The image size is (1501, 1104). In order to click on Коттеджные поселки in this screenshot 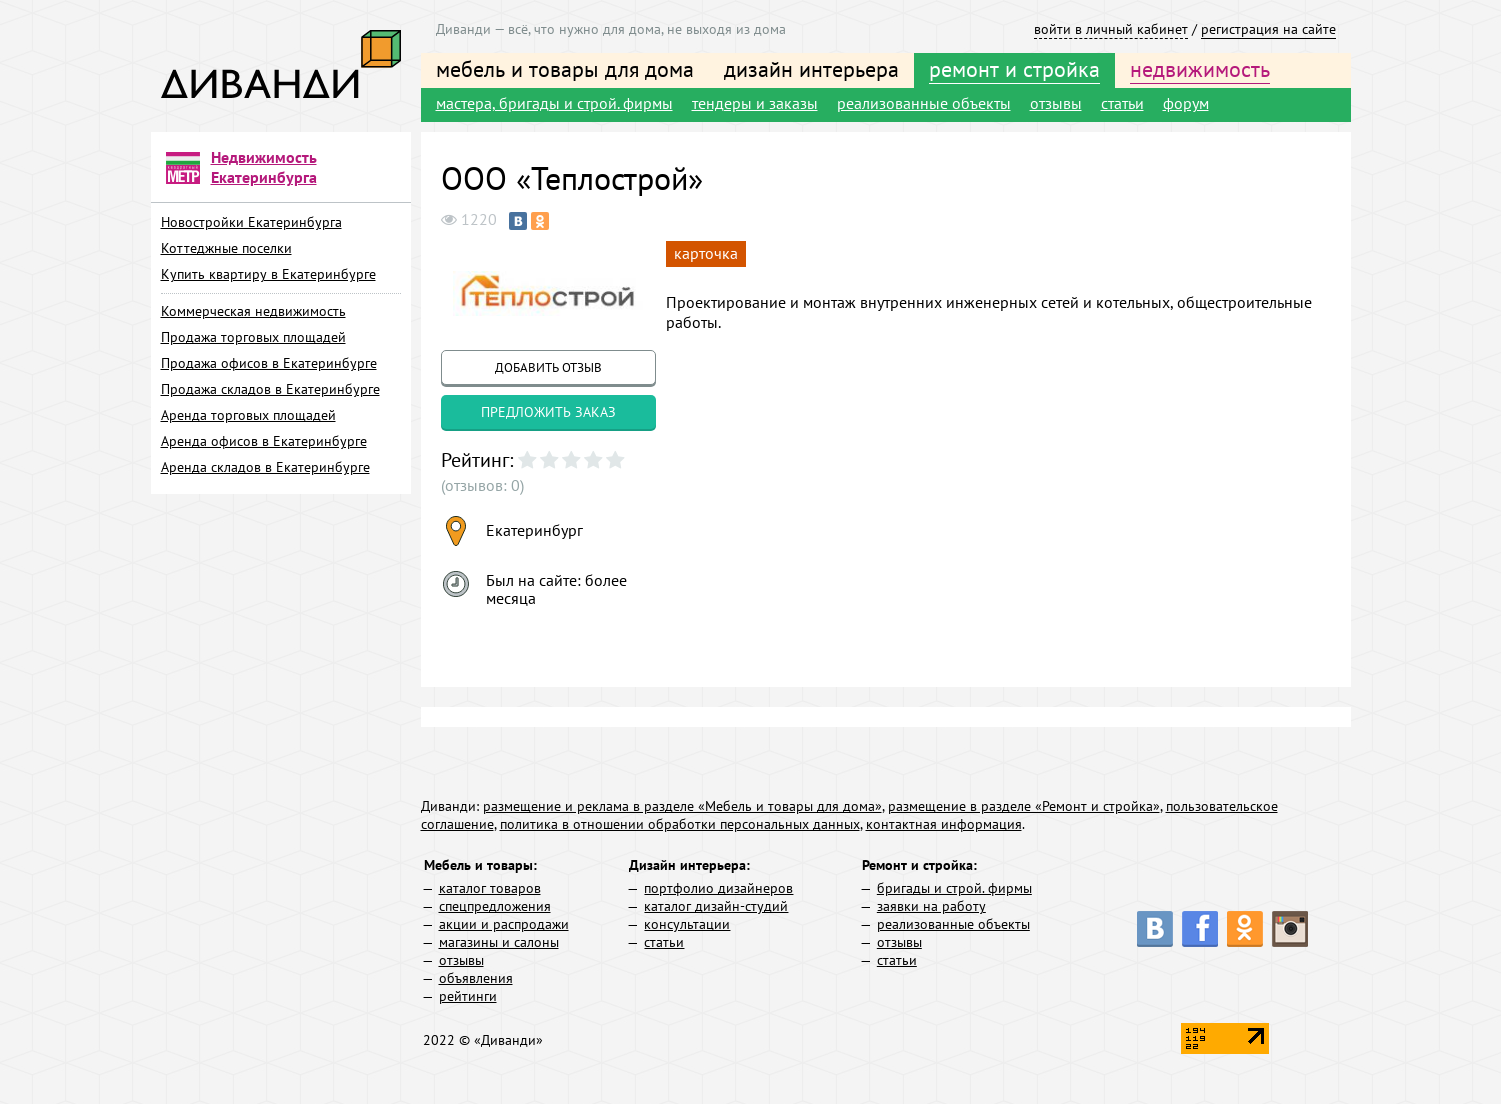, I will do `click(226, 248)`.